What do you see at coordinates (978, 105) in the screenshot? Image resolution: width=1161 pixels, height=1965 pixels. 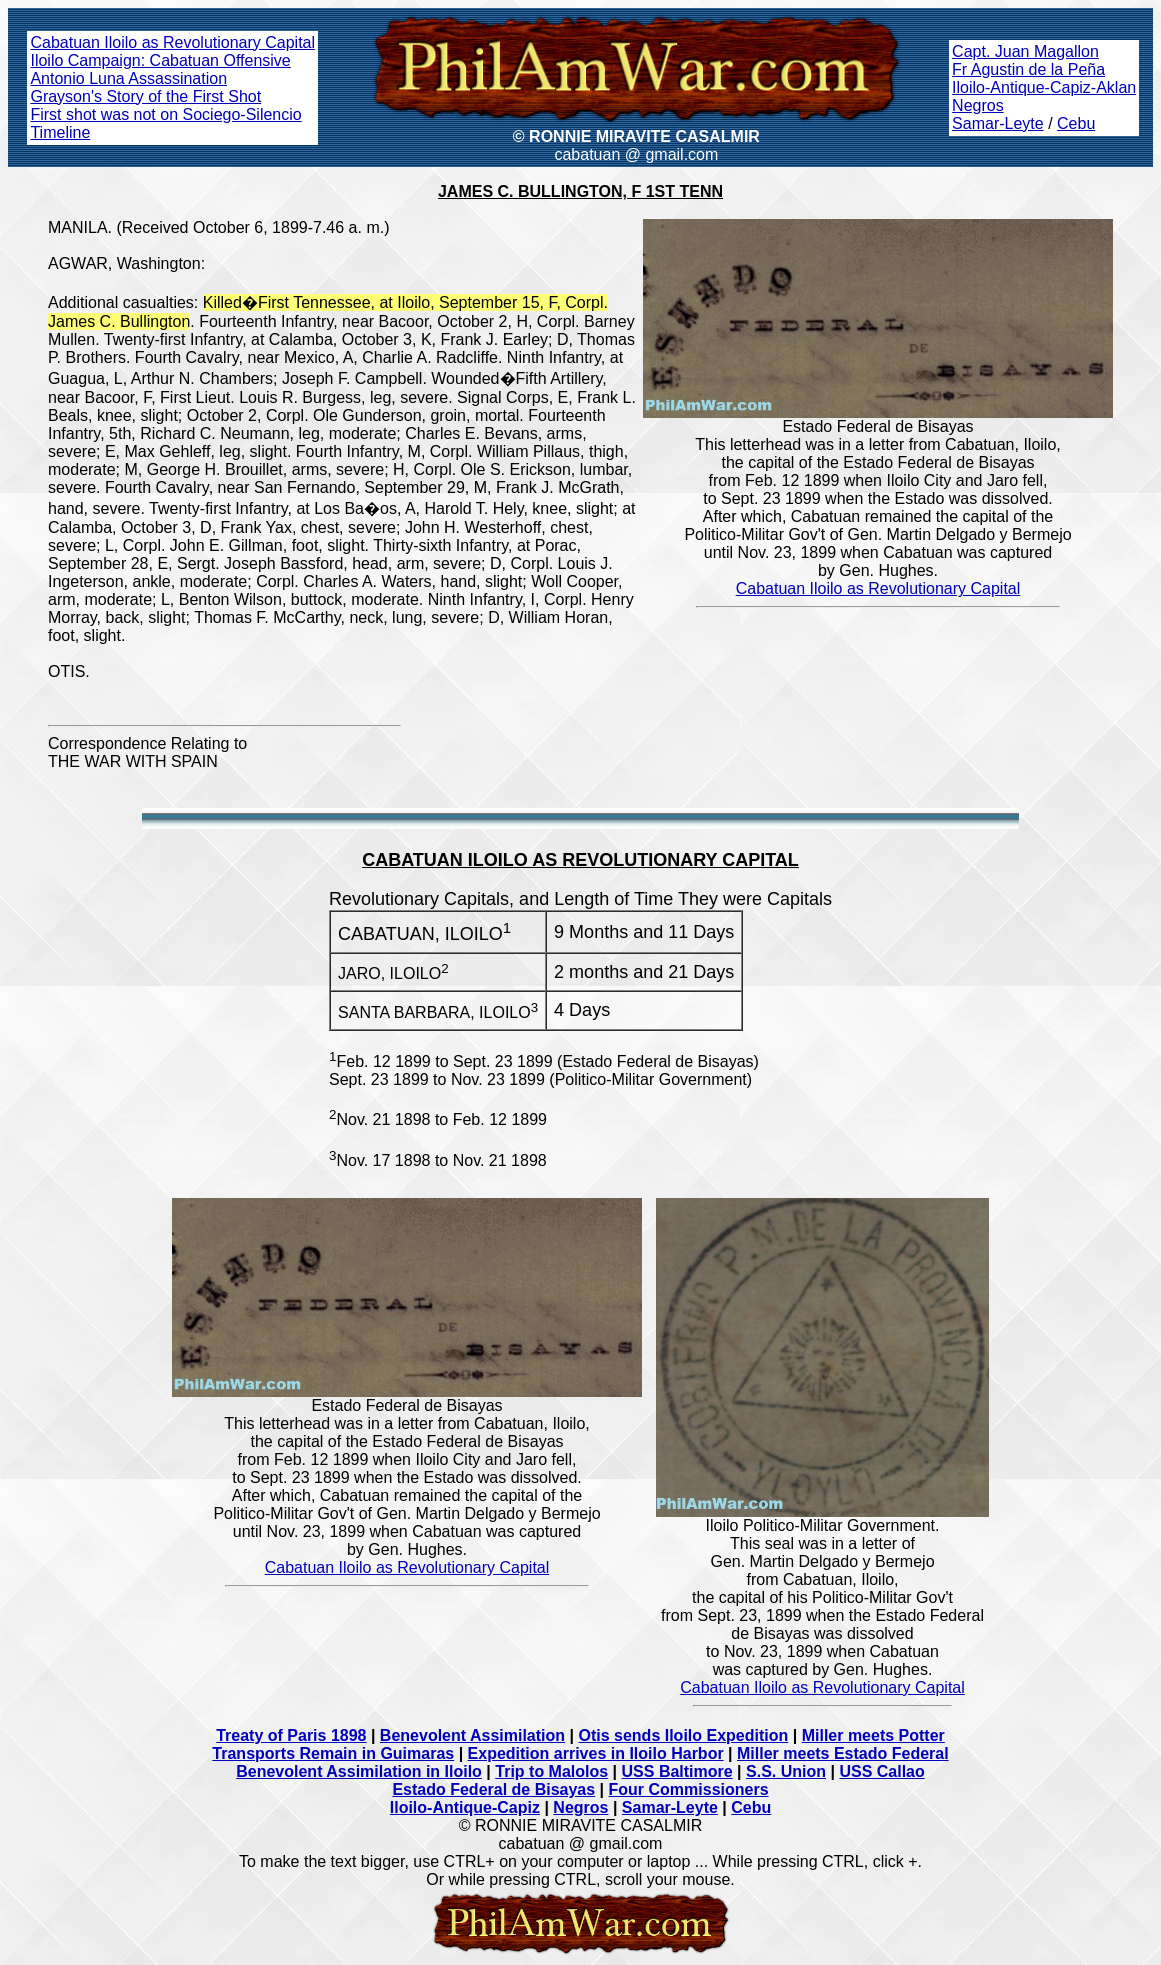 I see `Negros` at bounding box center [978, 105].